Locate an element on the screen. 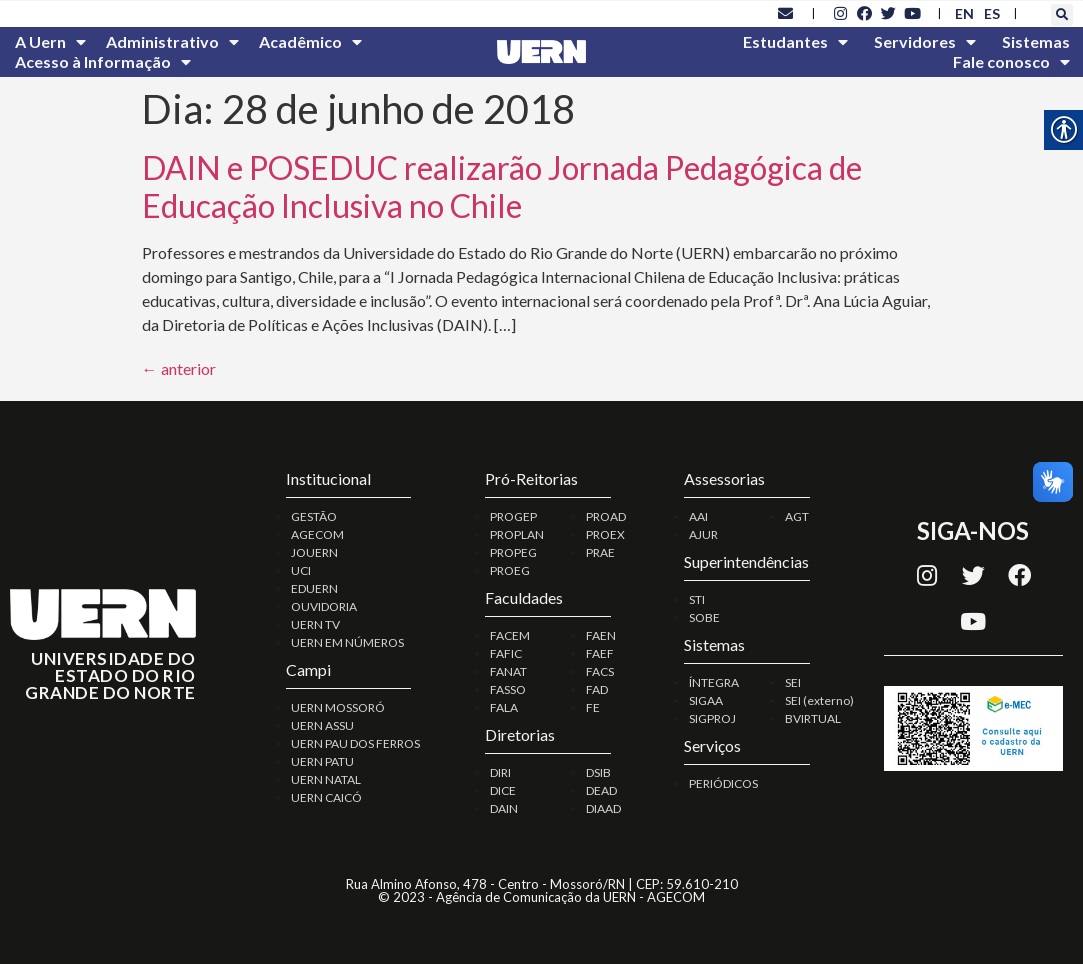  GESTÃO [link] is located at coordinates (314, 516).